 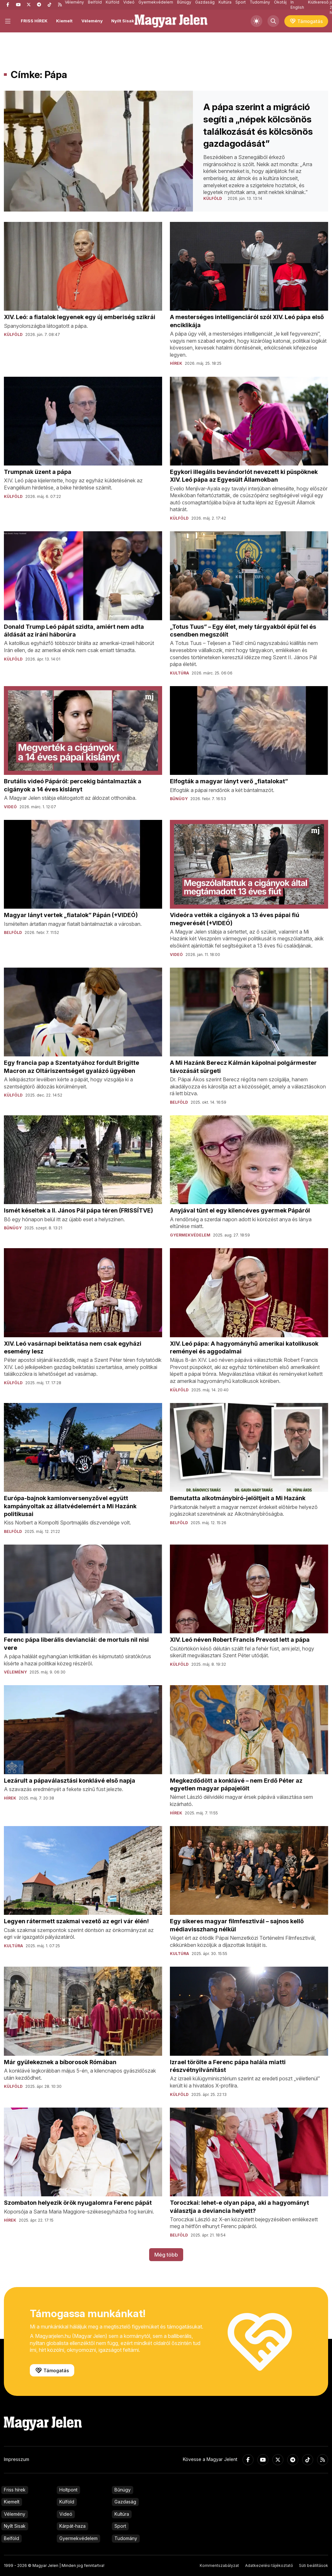 What do you see at coordinates (269, 2565) in the screenshot?
I see `Adatkezelési tájékoztató` at bounding box center [269, 2565].